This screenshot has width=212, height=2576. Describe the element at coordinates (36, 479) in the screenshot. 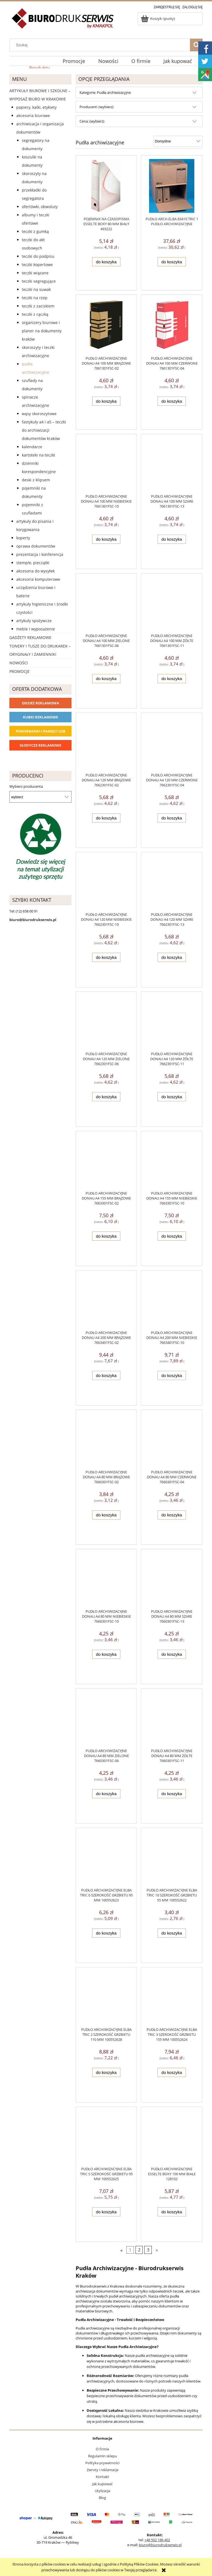

I see `Deski z klipsem [Deski z klipsem 18]` at that location.